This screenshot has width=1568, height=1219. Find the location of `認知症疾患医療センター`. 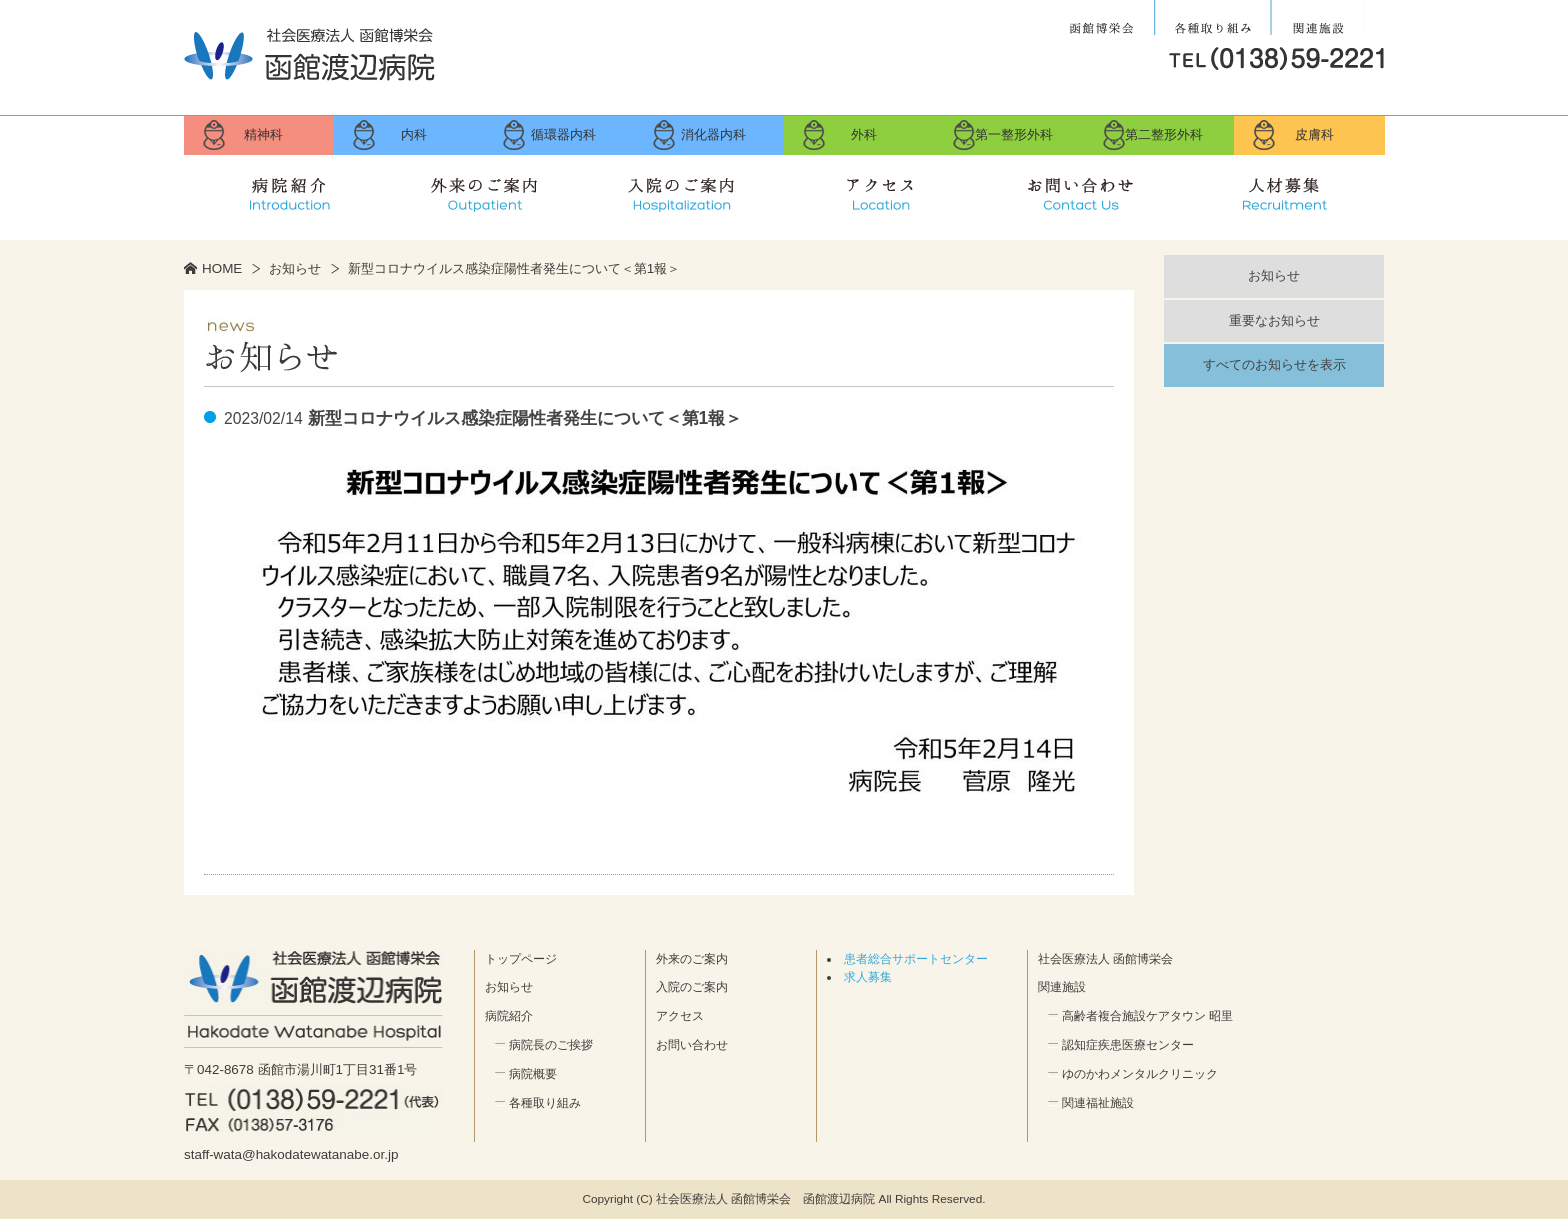

認知症疾患医療センター is located at coordinates (1128, 1045).